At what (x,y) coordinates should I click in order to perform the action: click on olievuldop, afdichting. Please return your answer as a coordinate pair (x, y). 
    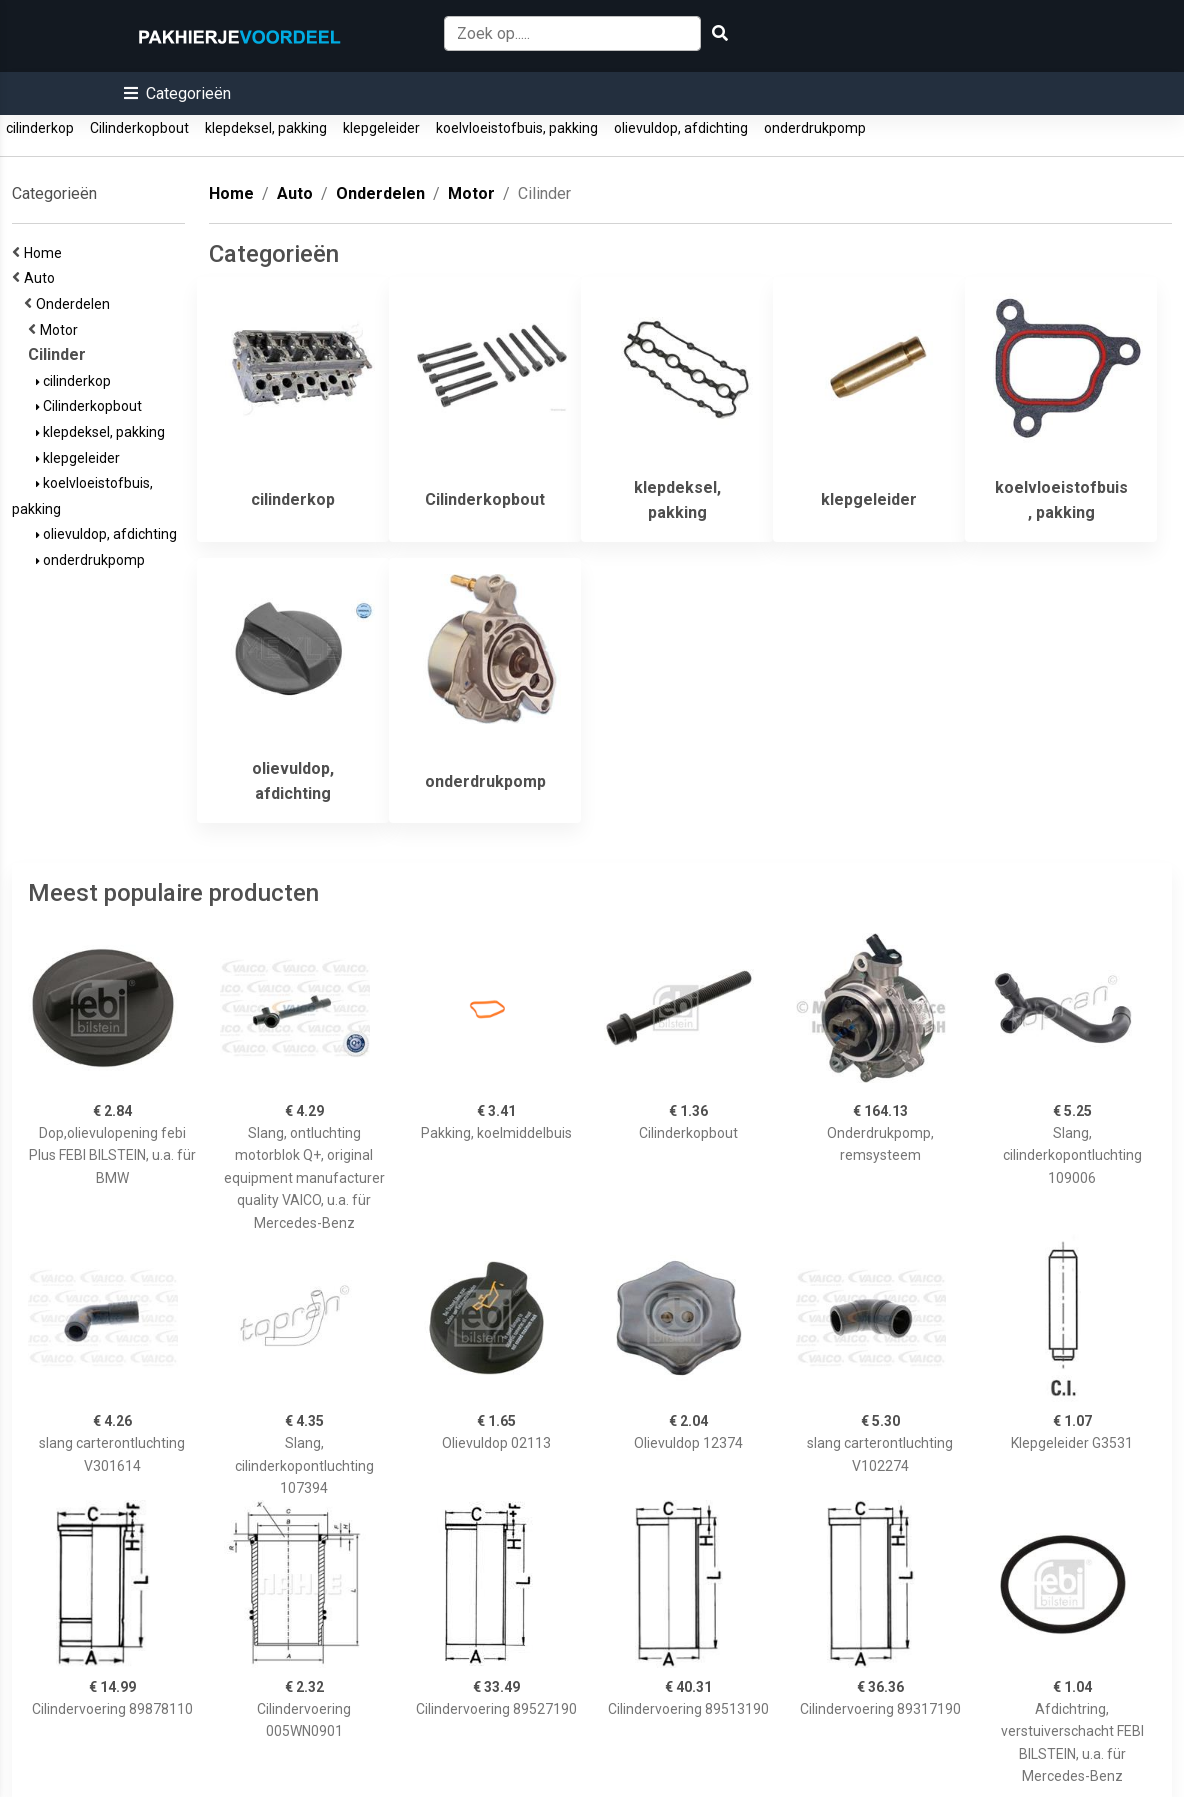
    Looking at the image, I should click on (681, 128).